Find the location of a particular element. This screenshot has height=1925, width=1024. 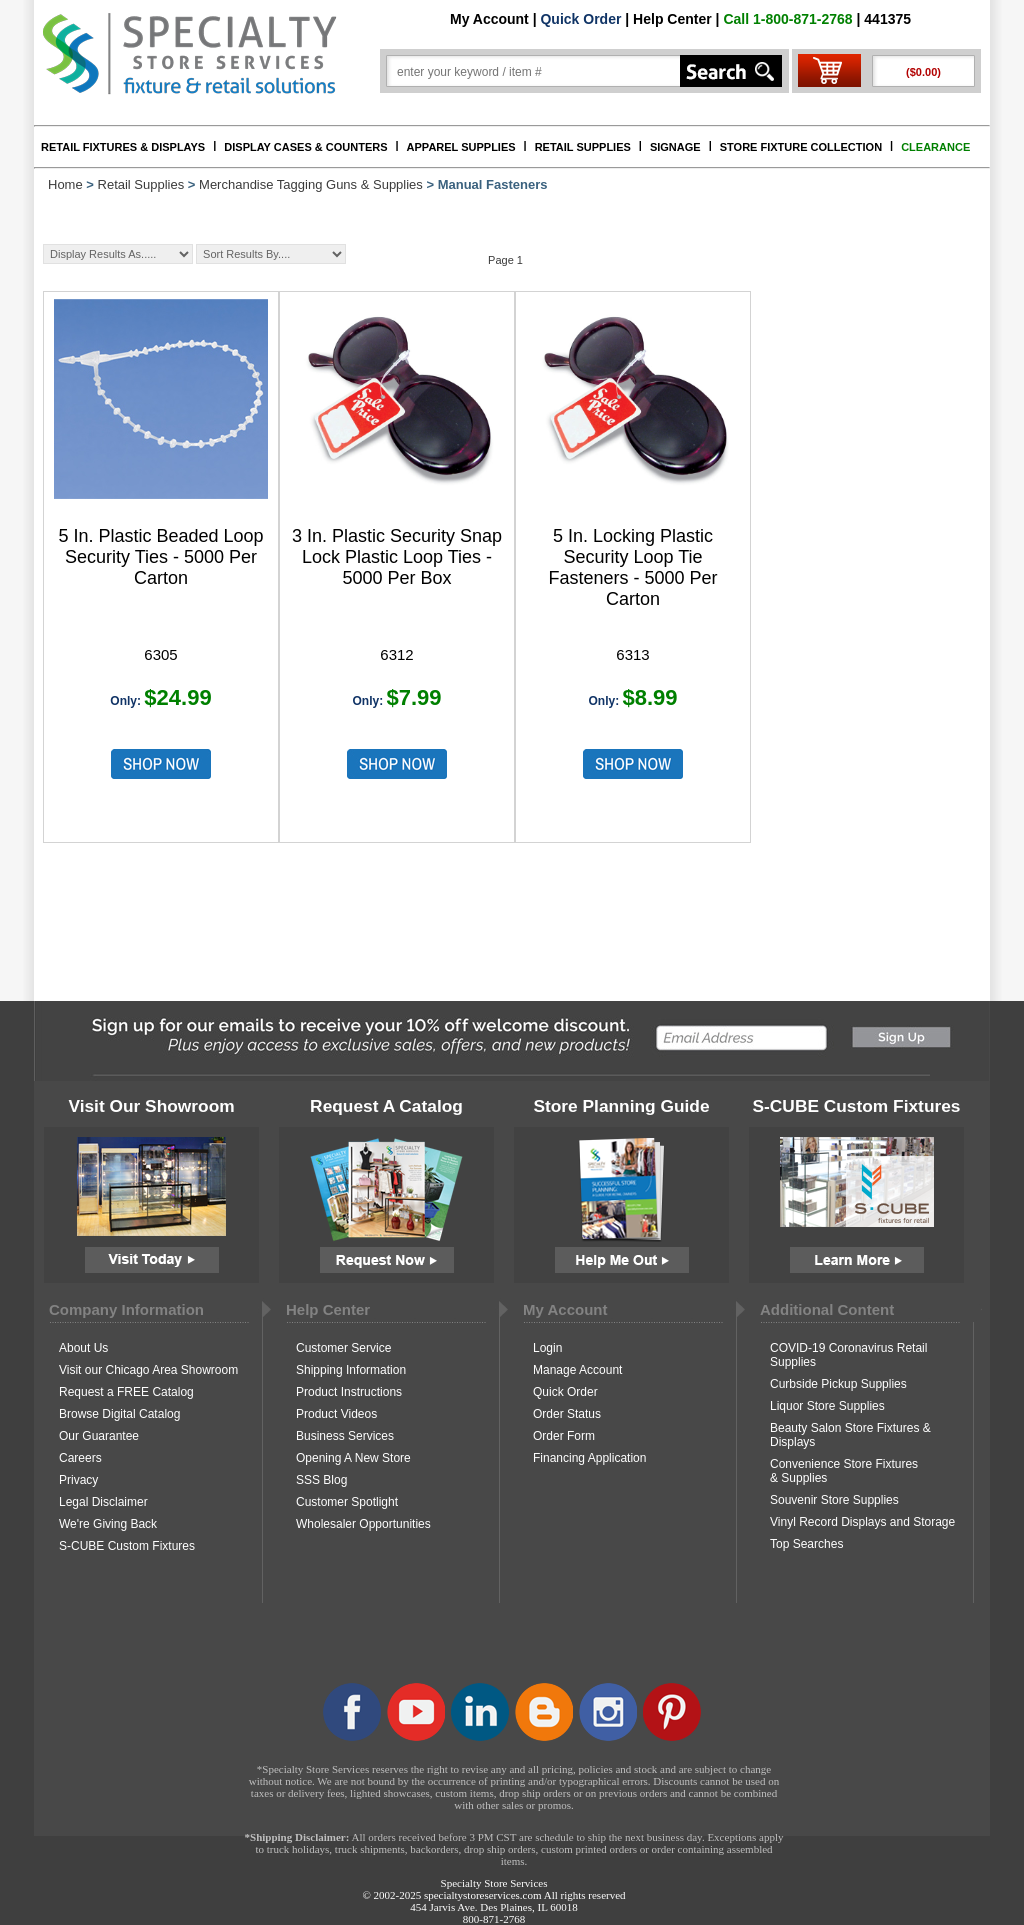

CLEARANCE is located at coordinates (935, 147).